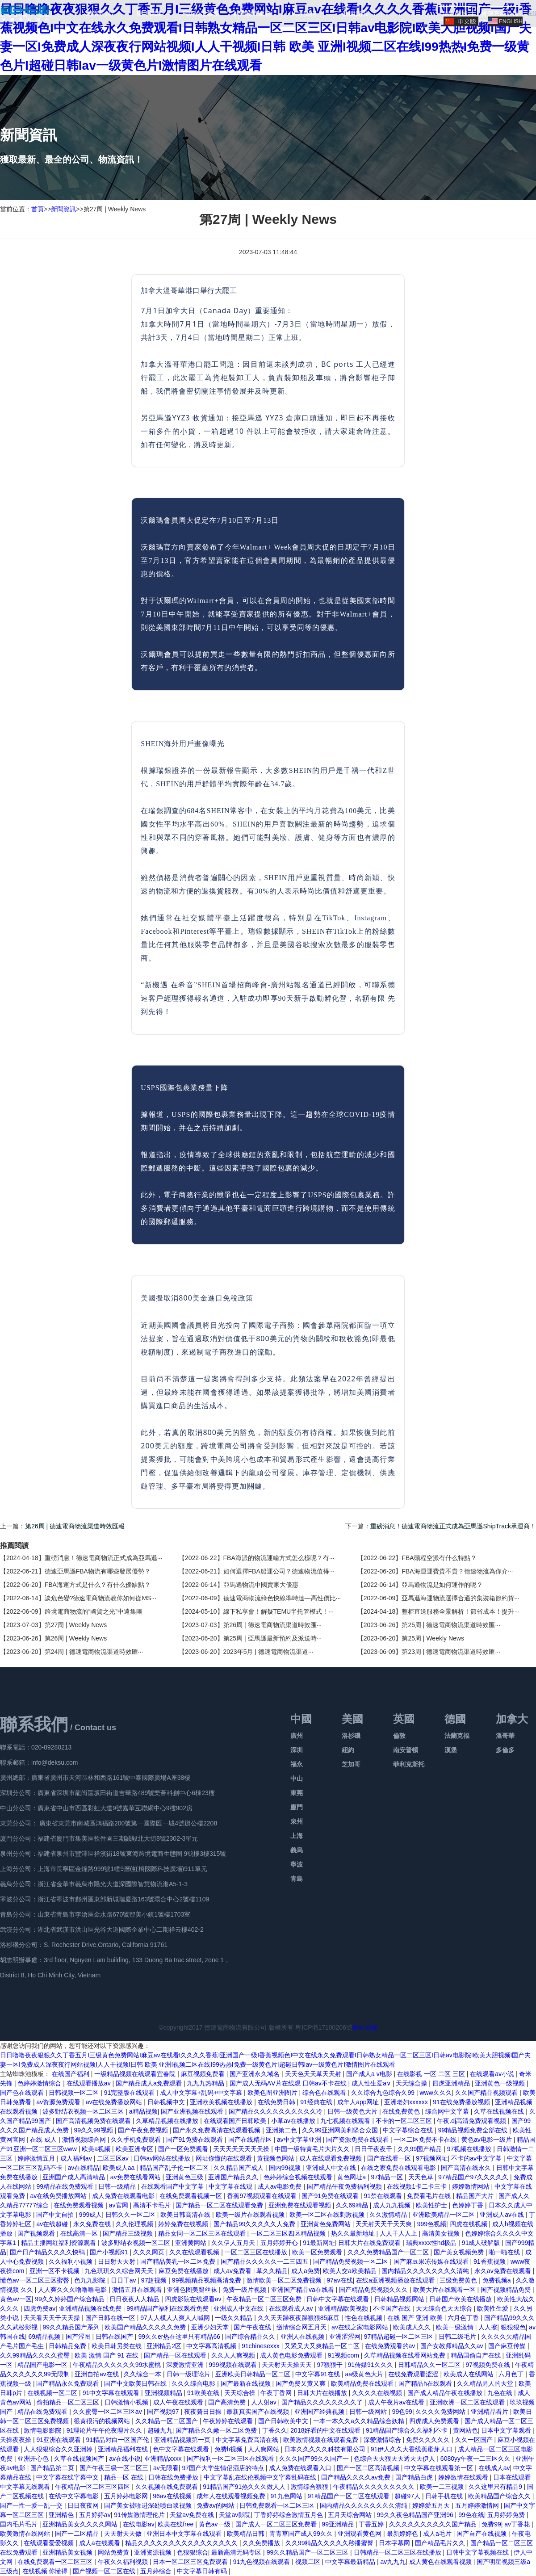  What do you see at coordinates (234, 2317) in the screenshot?
I see `一级久久精品` at bounding box center [234, 2317].